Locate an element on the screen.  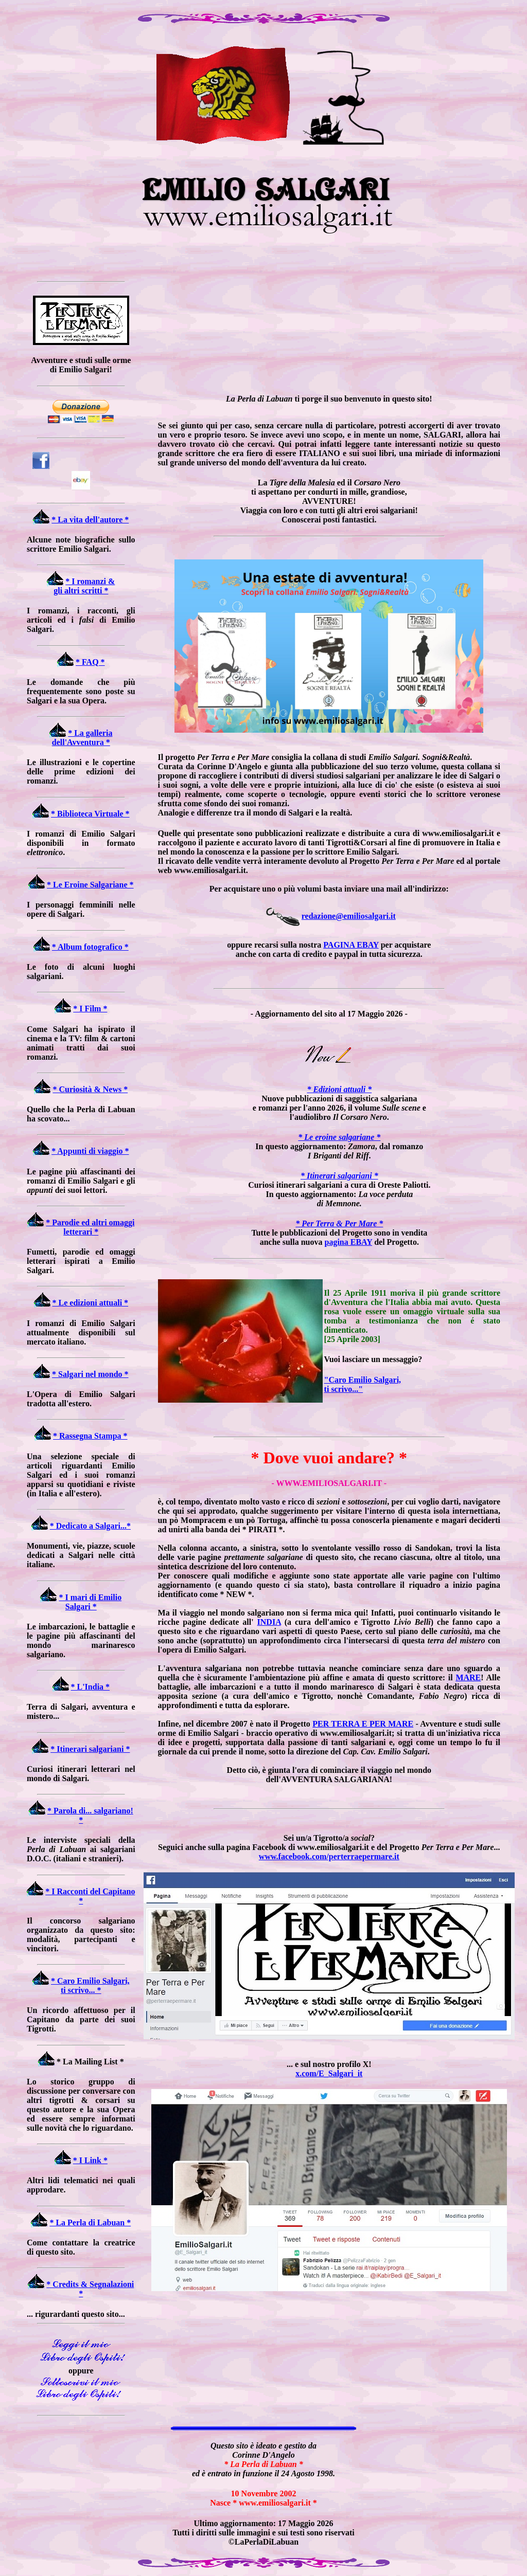
* Appunti di viaggio * is located at coordinates (90, 1151).